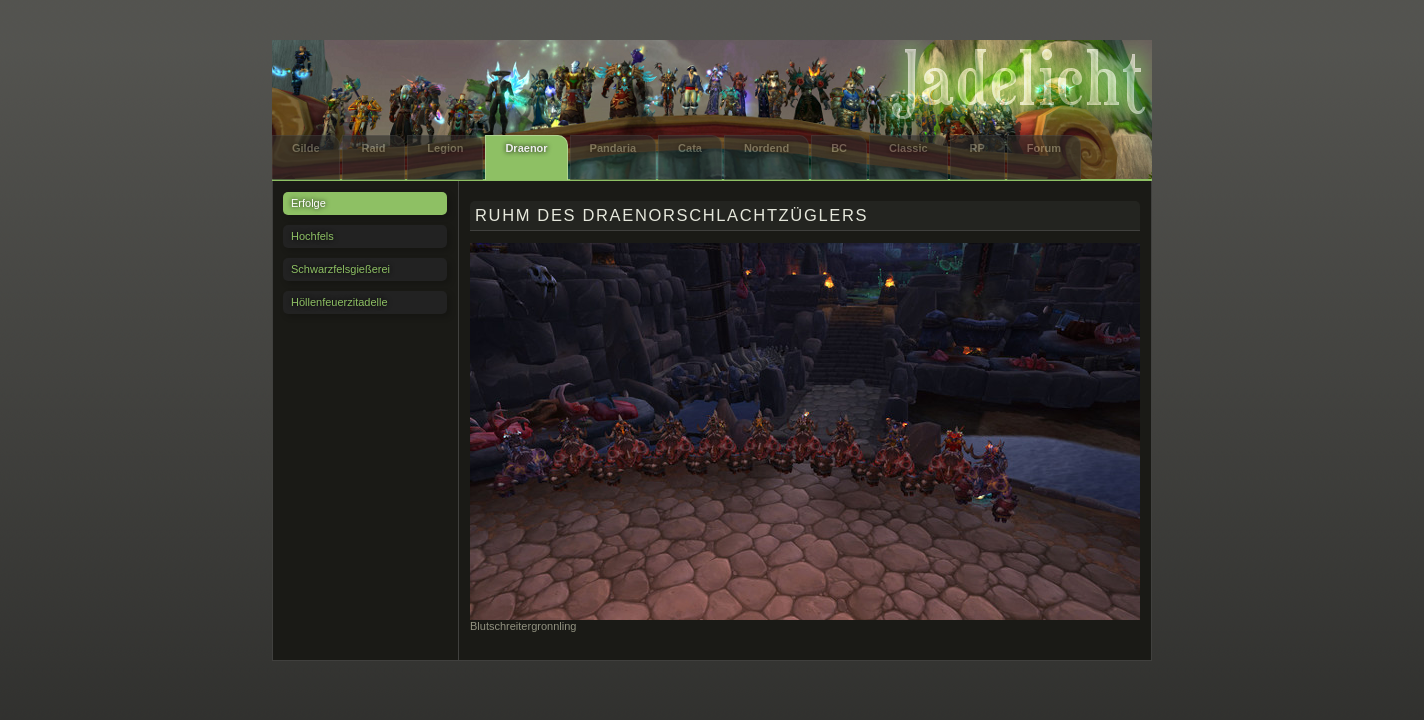  I want to click on BC, so click(839, 148).